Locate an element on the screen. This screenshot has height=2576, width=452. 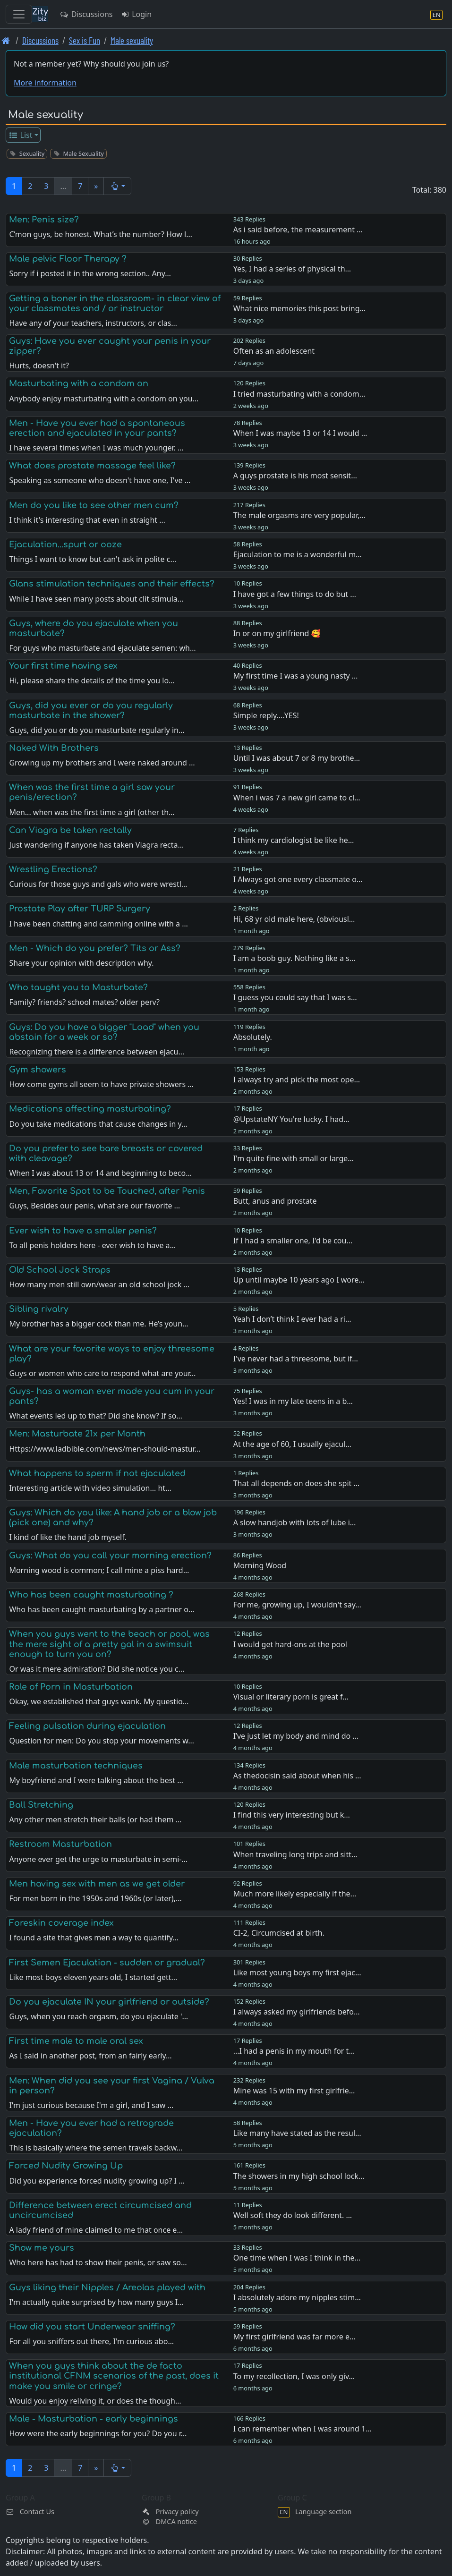
As thedocisin said about when his … is located at coordinates (297, 1775).